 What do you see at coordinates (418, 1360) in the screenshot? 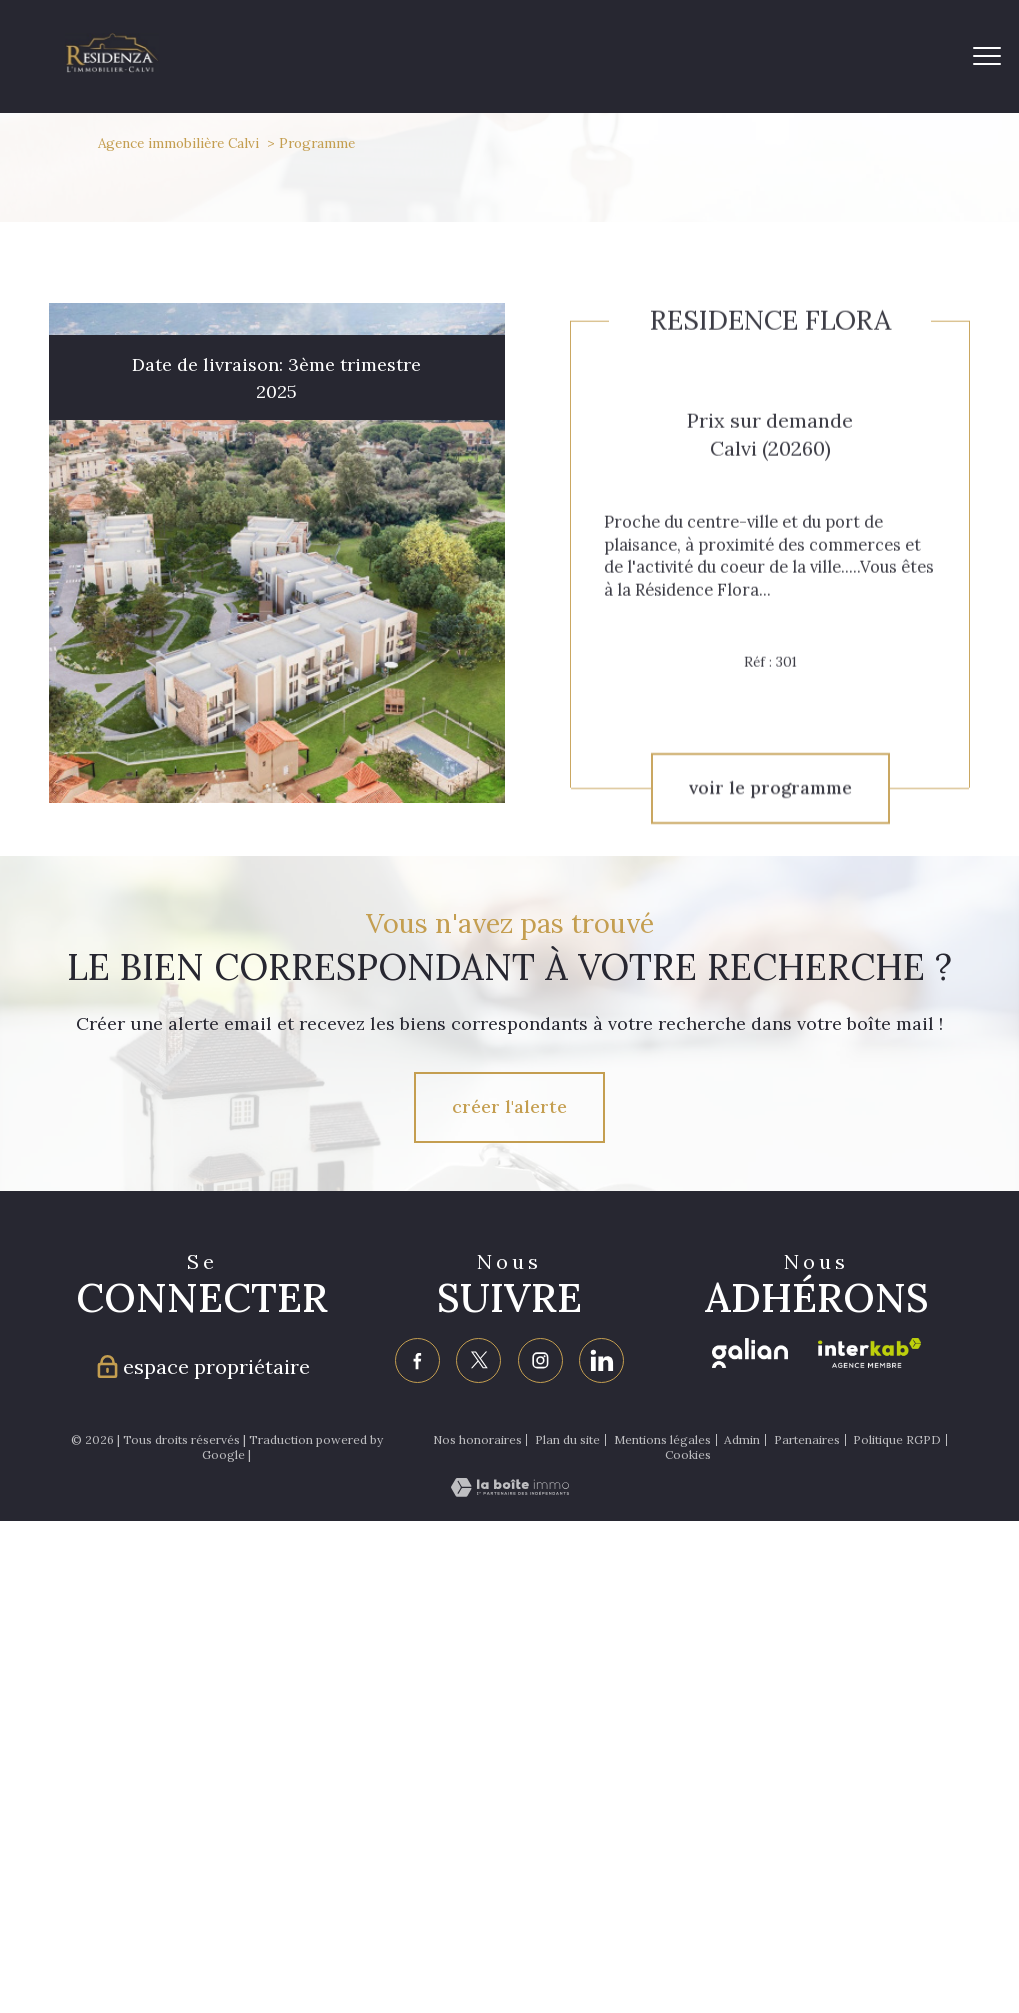
I see `[TRAD_PAMPERO_visiternotrepagefacebook - Ouverture nouvelle fenêtre]` at bounding box center [418, 1360].